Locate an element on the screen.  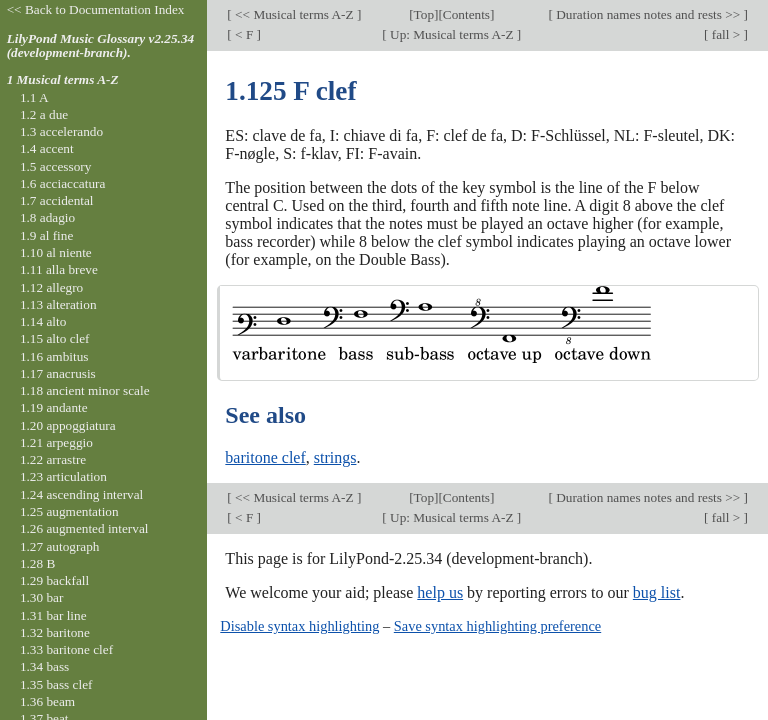
1.36 beam is located at coordinates (47, 701).